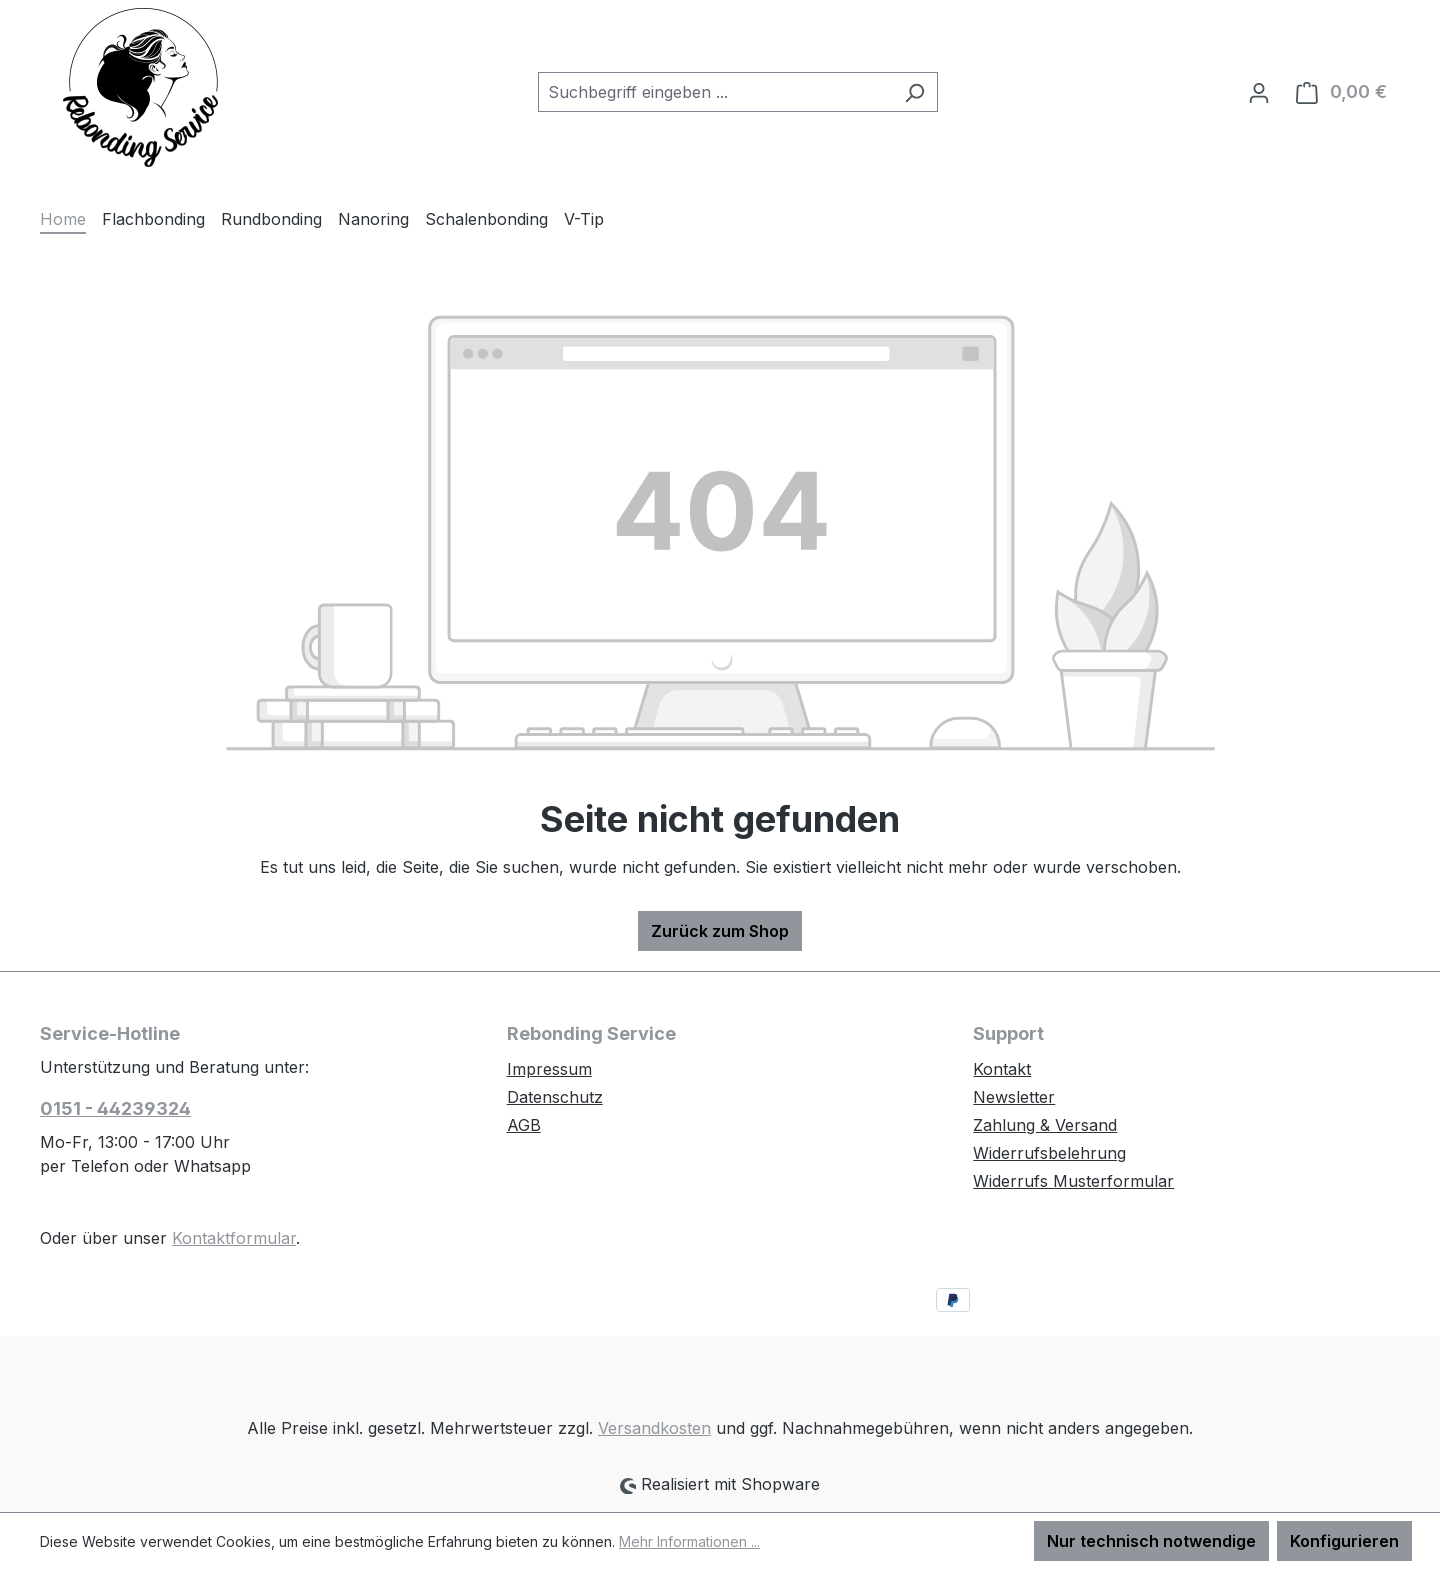 The image size is (1440, 1569). Describe the element at coordinates (715, 92) in the screenshot. I see `[combobox]` at that location.